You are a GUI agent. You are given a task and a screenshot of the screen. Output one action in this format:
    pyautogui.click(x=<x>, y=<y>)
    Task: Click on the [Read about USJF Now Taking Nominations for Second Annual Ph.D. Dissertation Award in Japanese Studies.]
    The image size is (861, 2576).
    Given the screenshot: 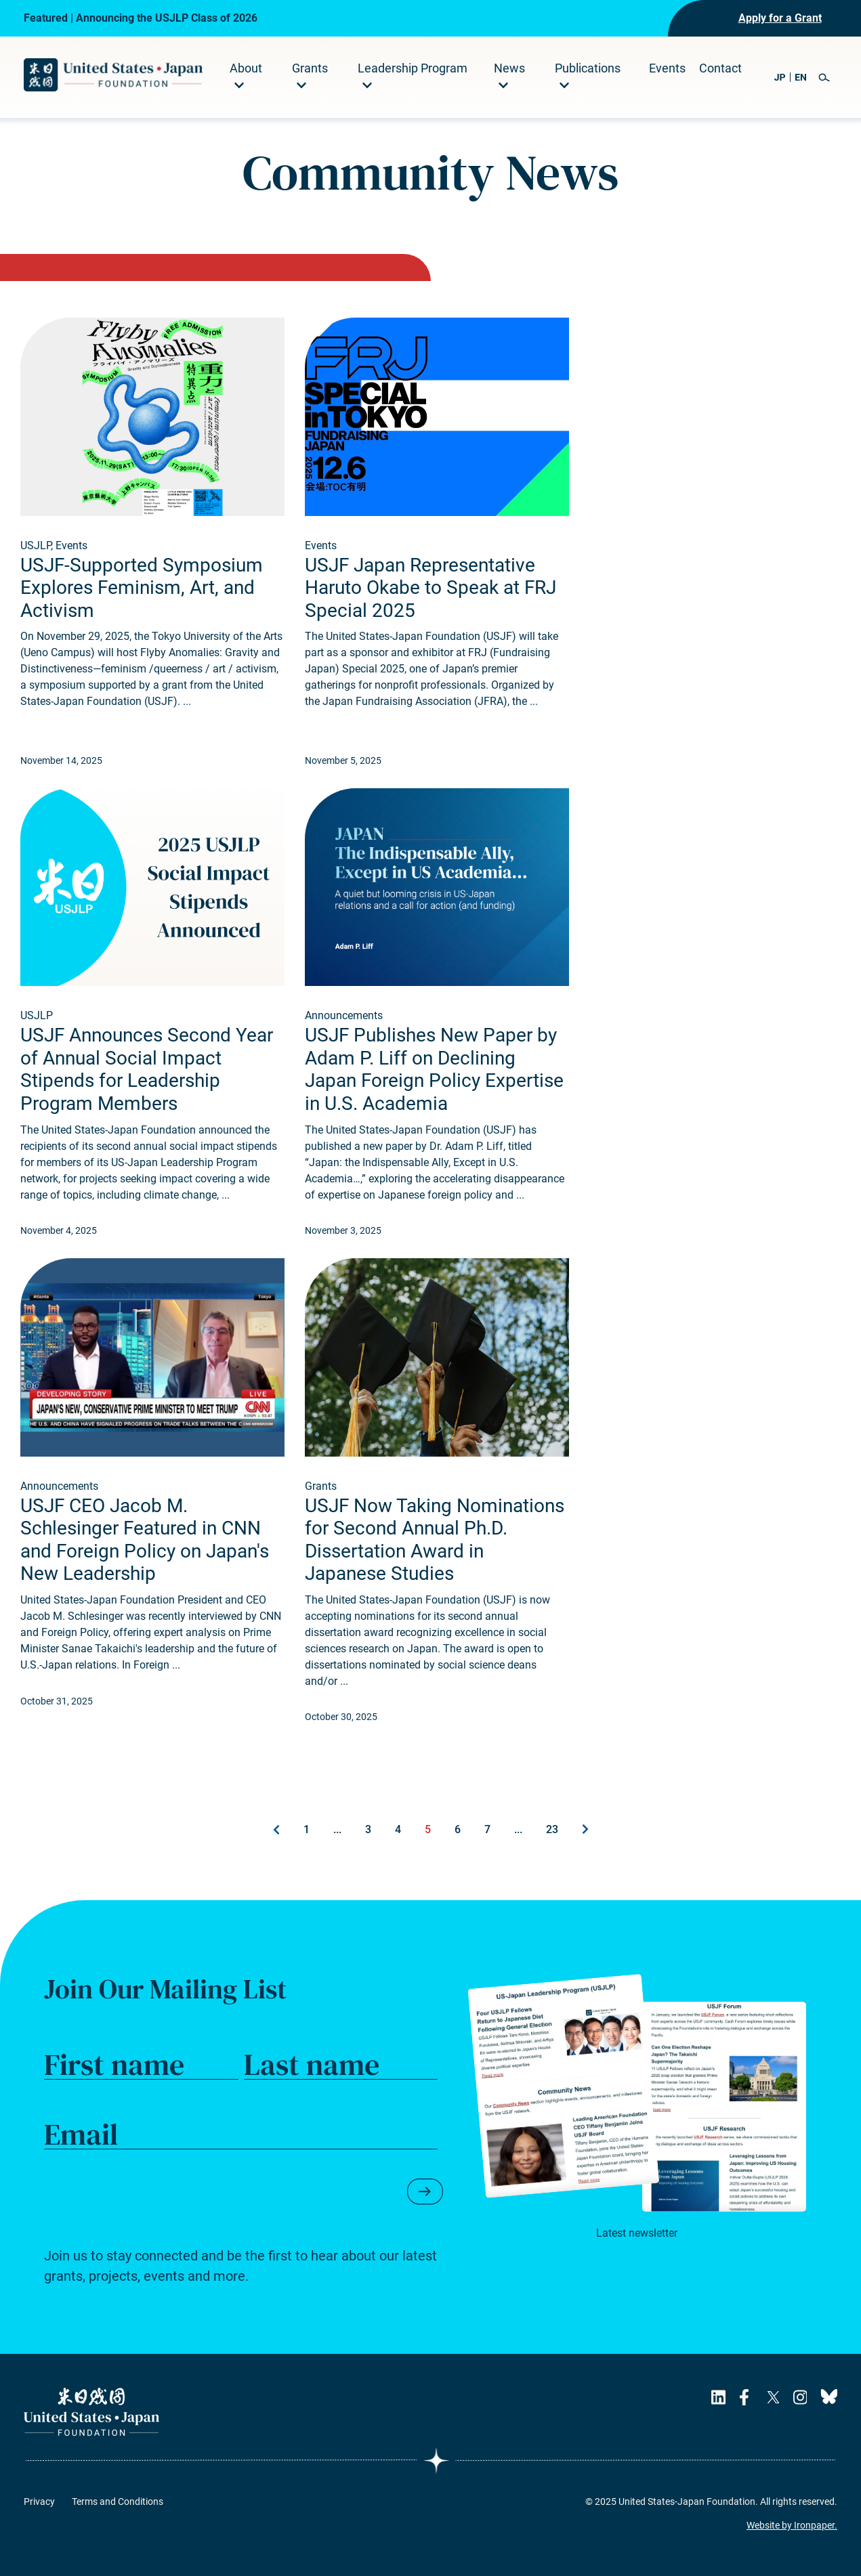 What is the action you would take?
    pyautogui.click(x=437, y=1357)
    